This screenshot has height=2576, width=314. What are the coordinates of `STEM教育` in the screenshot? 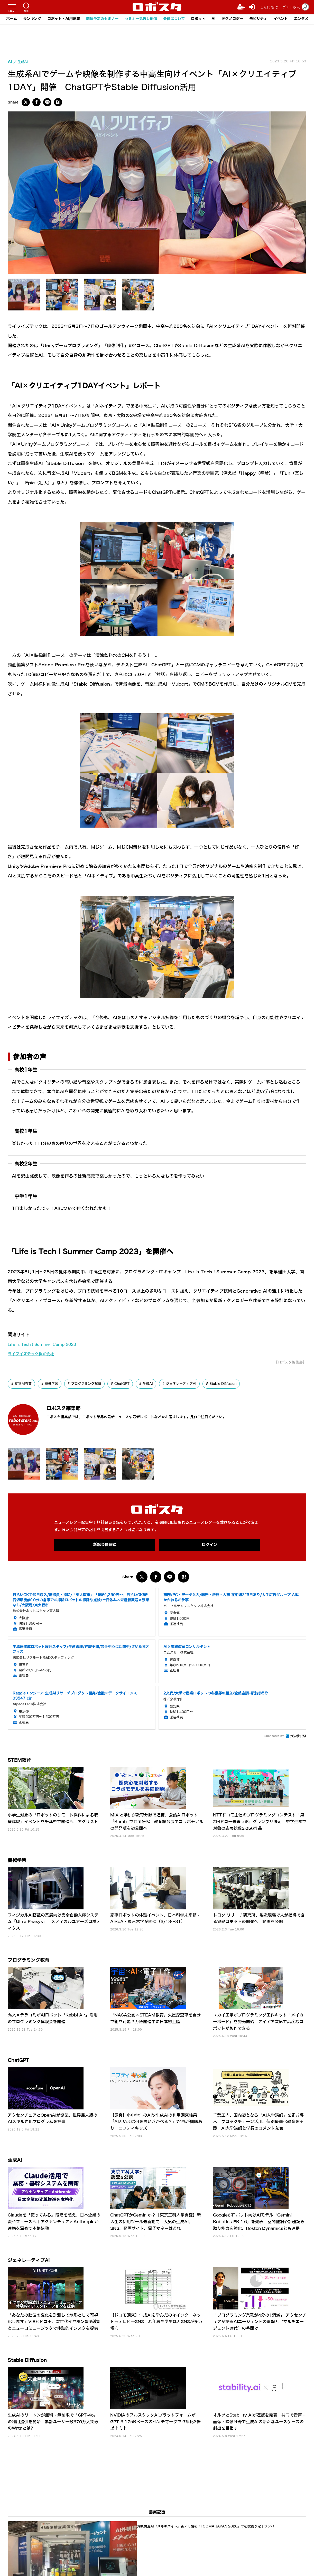 It's located at (24, 1384).